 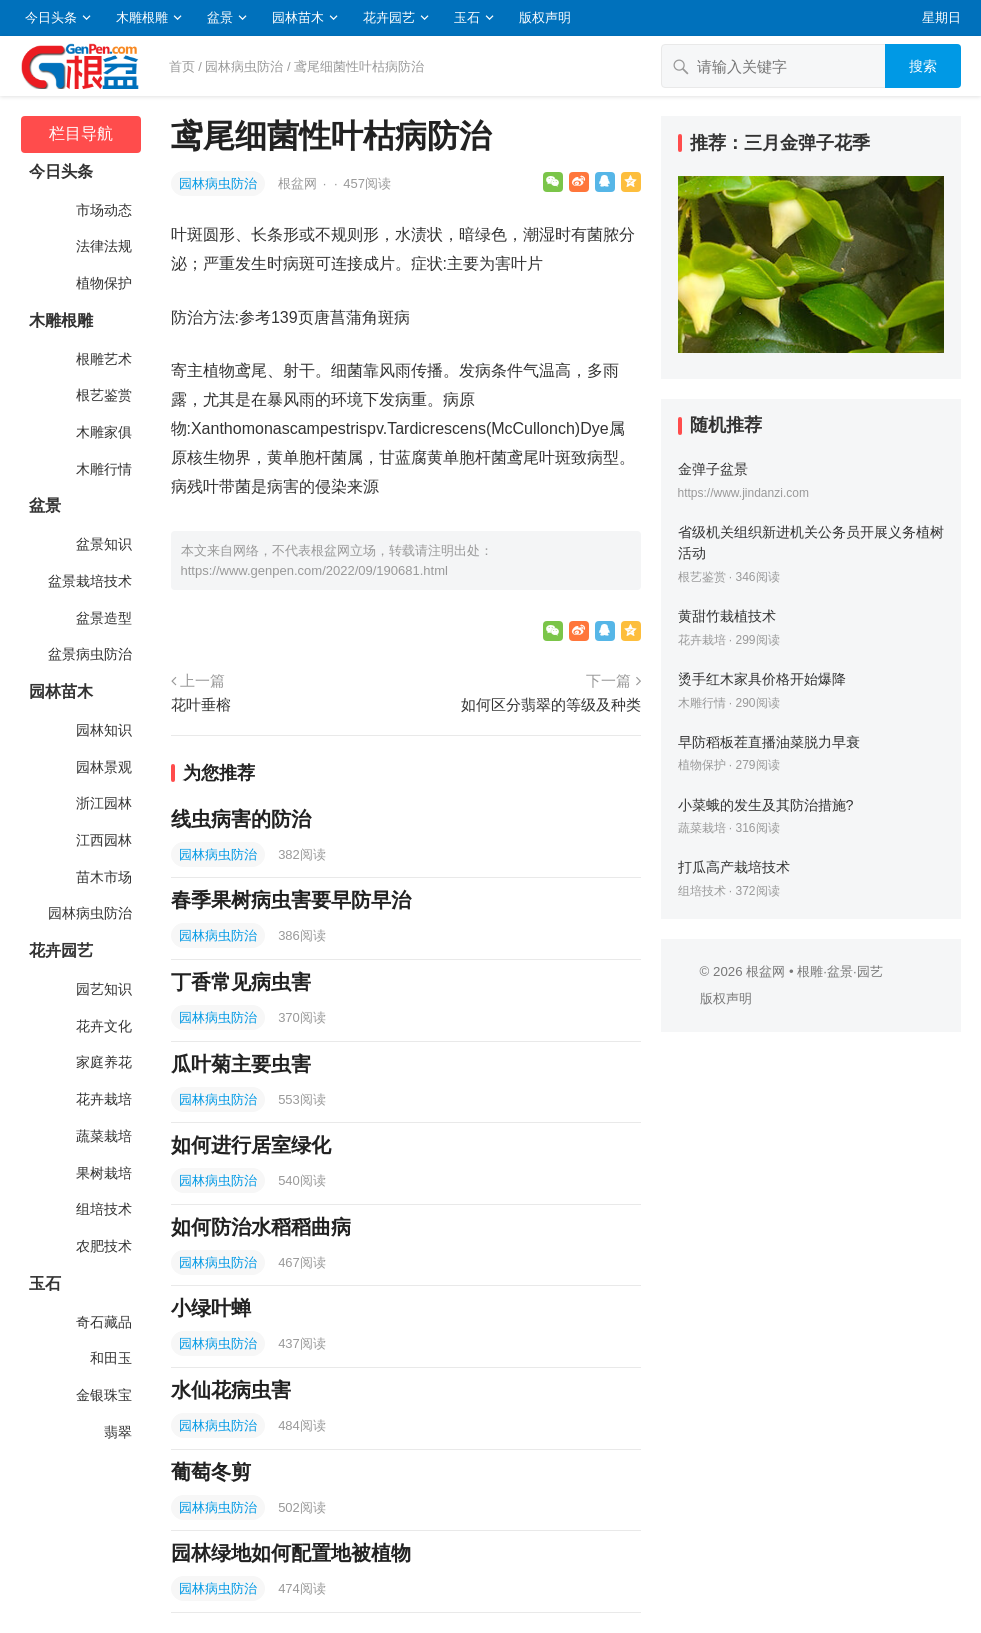 I want to click on 如何防治水稻稻曲病, so click(x=261, y=1227).